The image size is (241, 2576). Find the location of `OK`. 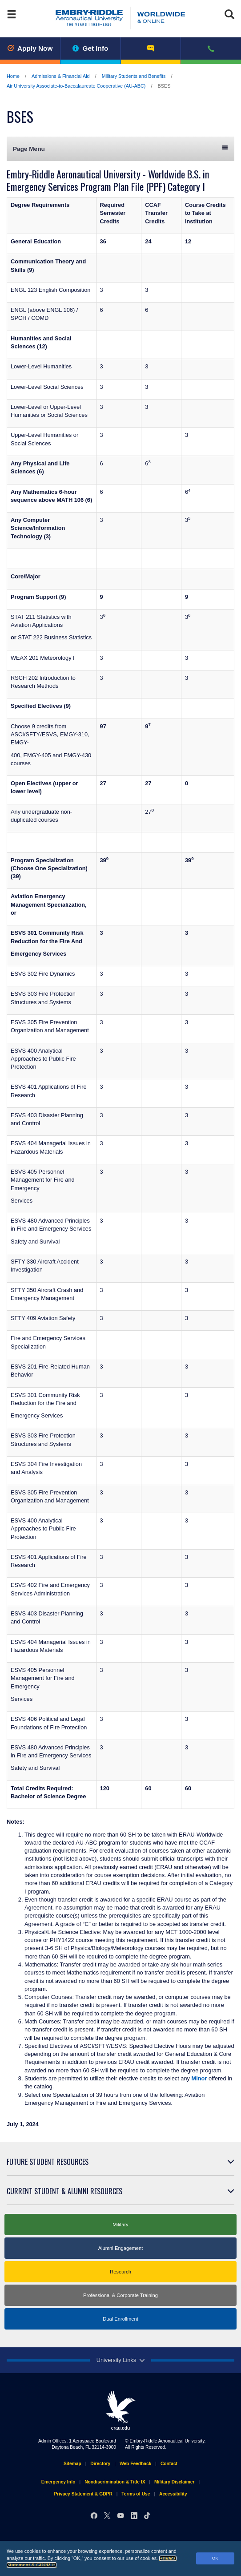

OK is located at coordinates (215, 2558).